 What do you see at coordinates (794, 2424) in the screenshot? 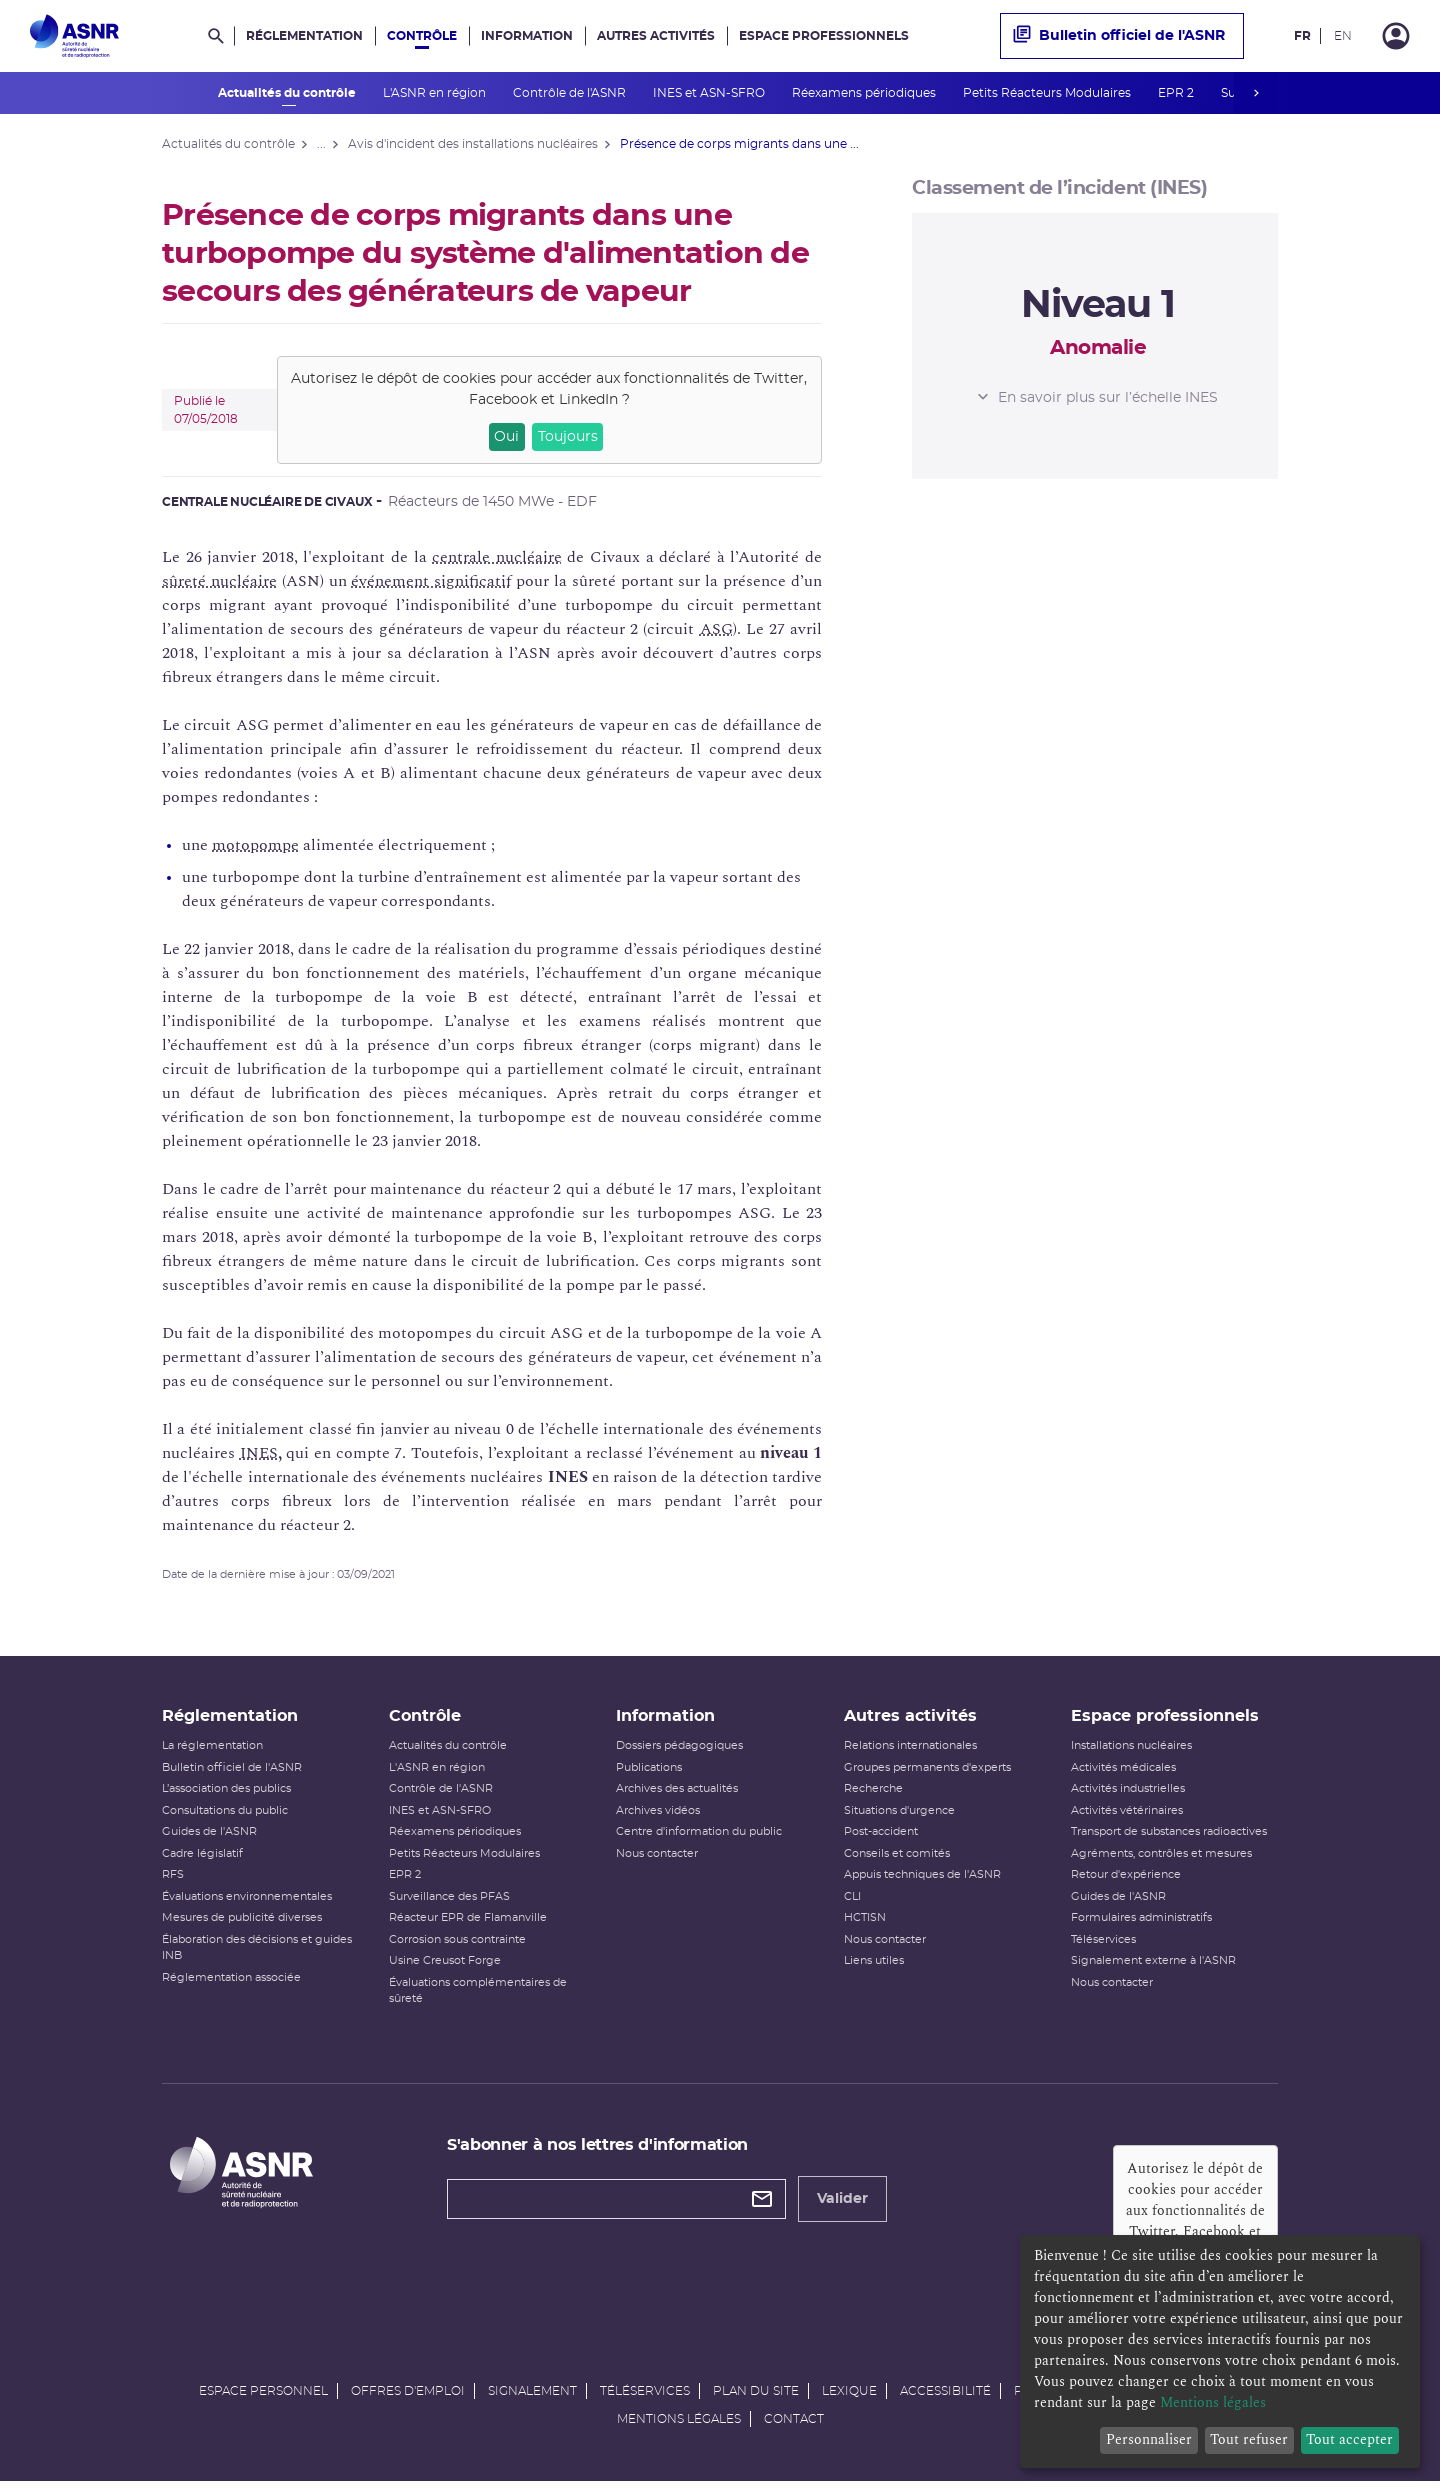
I see `Contact` at bounding box center [794, 2424].